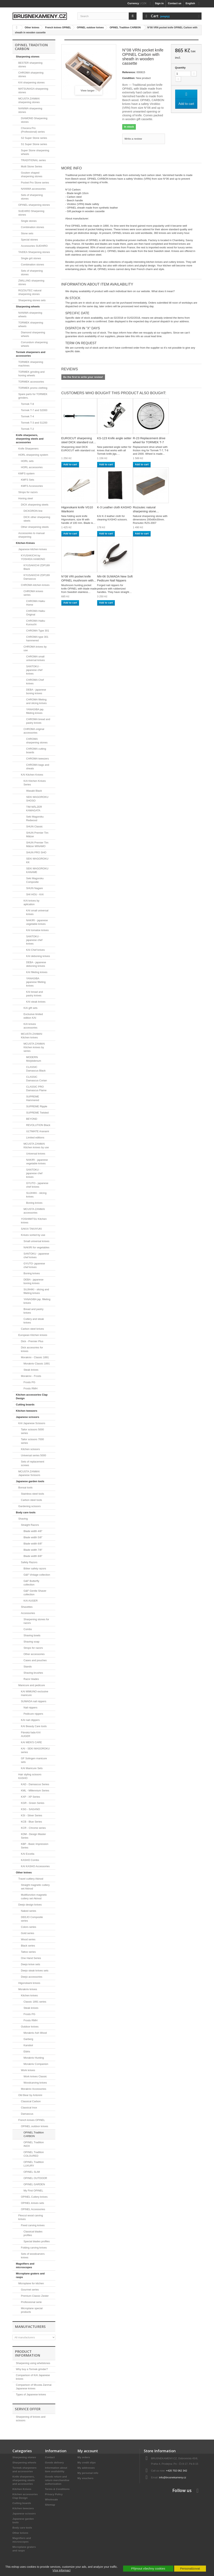 The width and height of the screenshot is (214, 2576). I want to click on Böker safety razors, so click(35, 1568).